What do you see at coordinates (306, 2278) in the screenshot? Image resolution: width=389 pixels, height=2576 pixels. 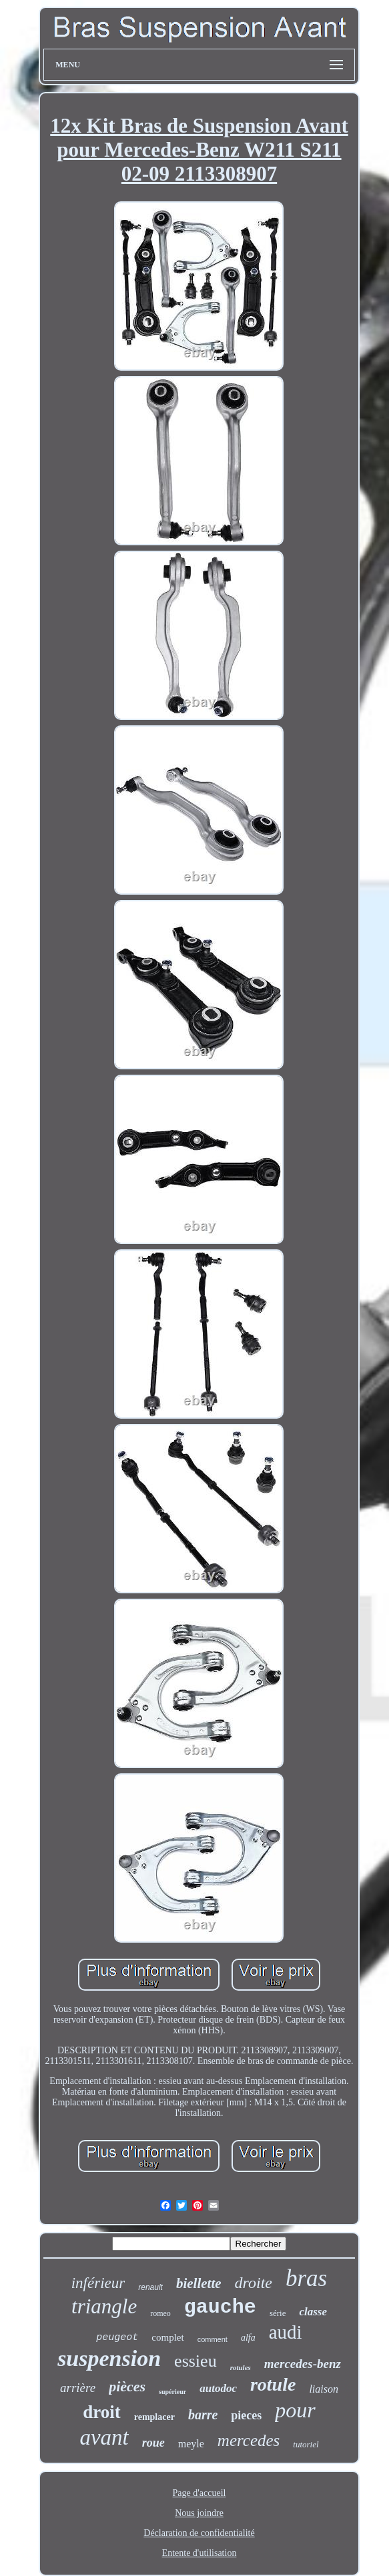 I see `bras` at bounding box center [306, 2278].